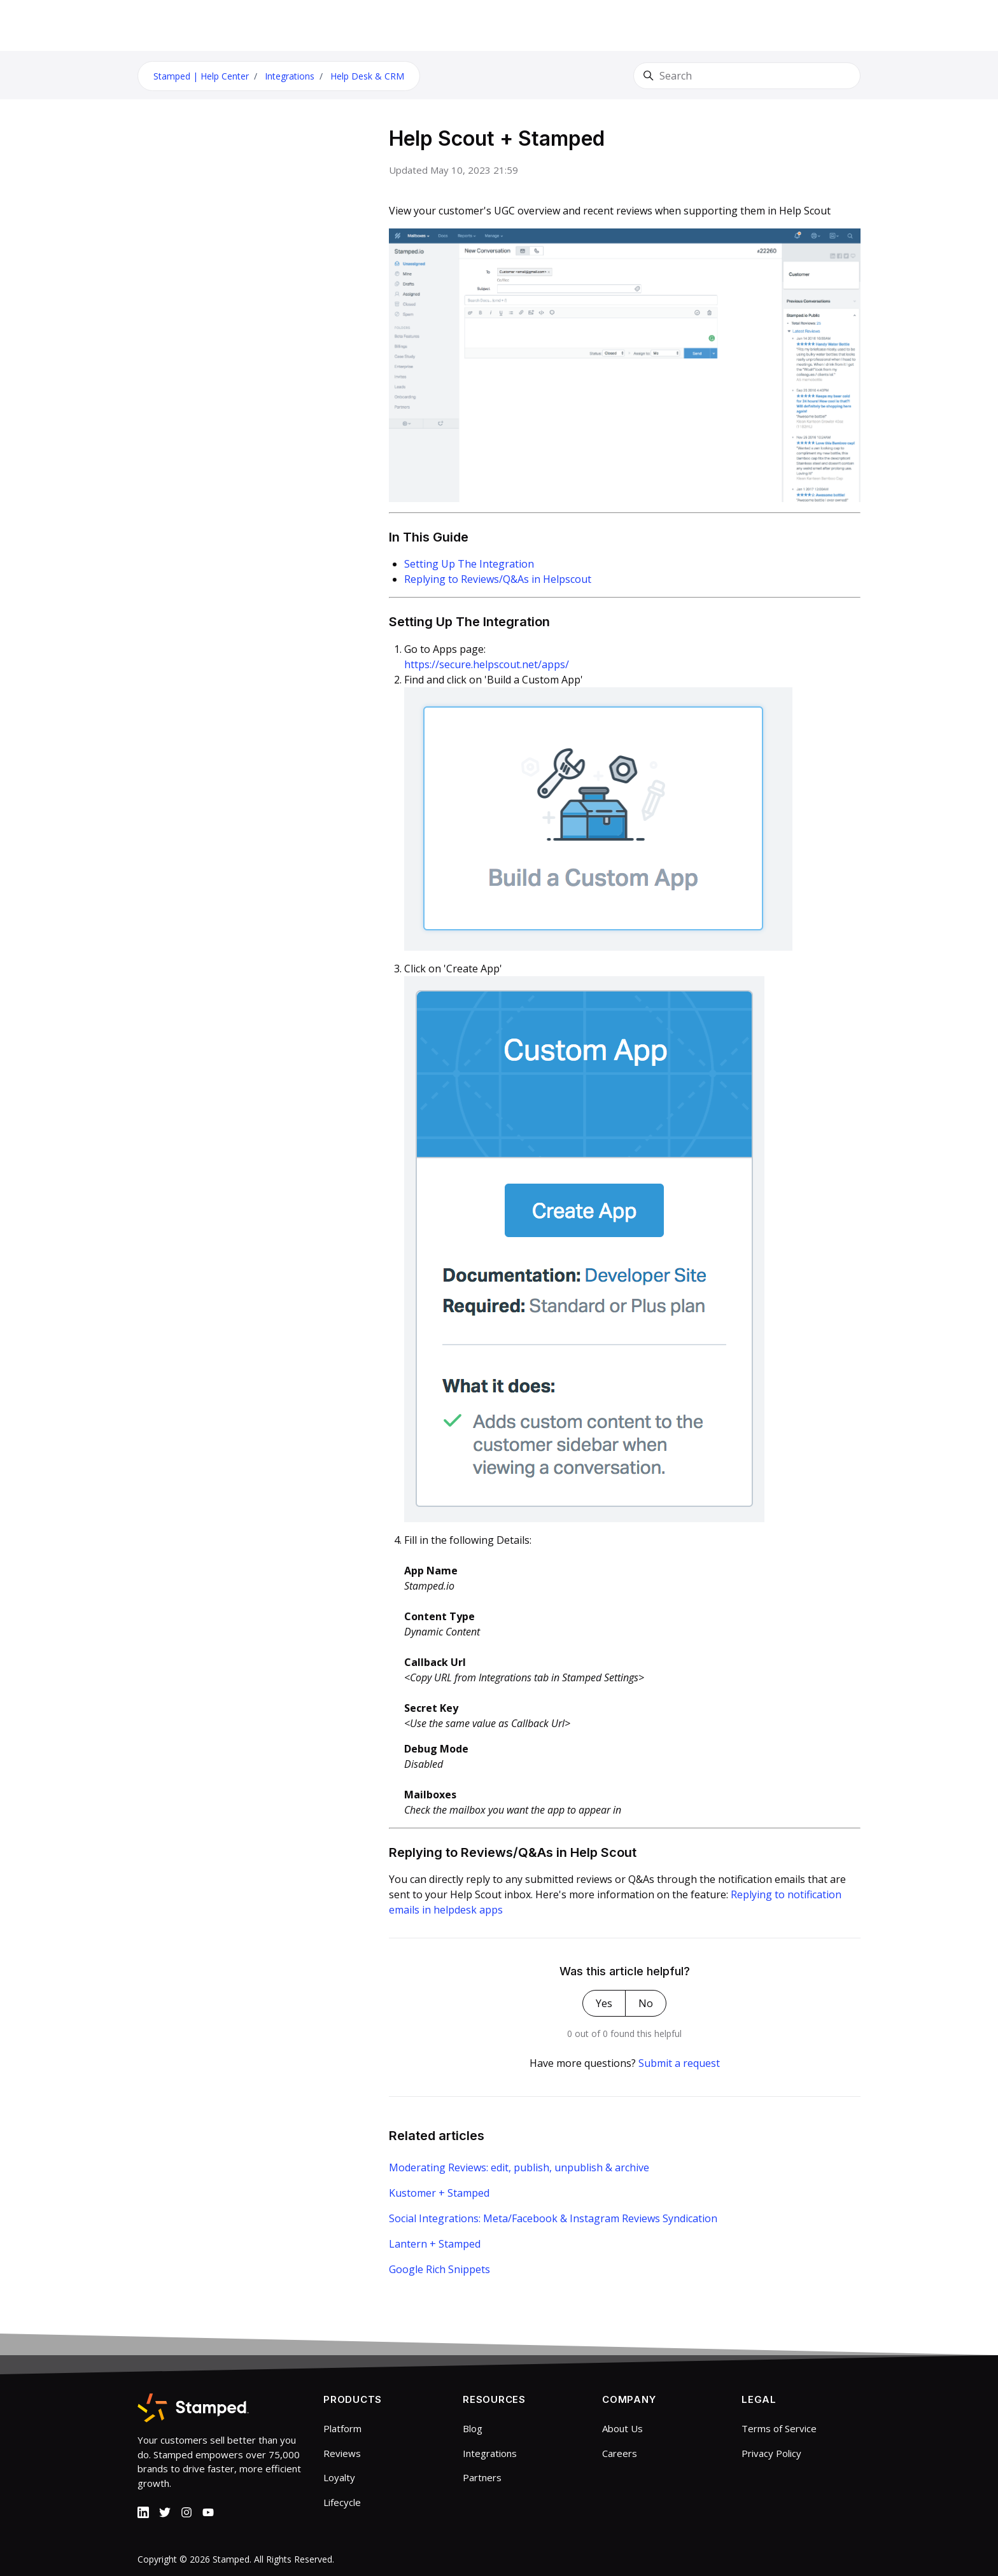 Image resolution: width=998 pixels, height=2576 pixels. What do you see at coordinates (486, 664) in the screenshot?
I see `https://secure.helpscout.net/apps/` at bounding box center [486, 664].